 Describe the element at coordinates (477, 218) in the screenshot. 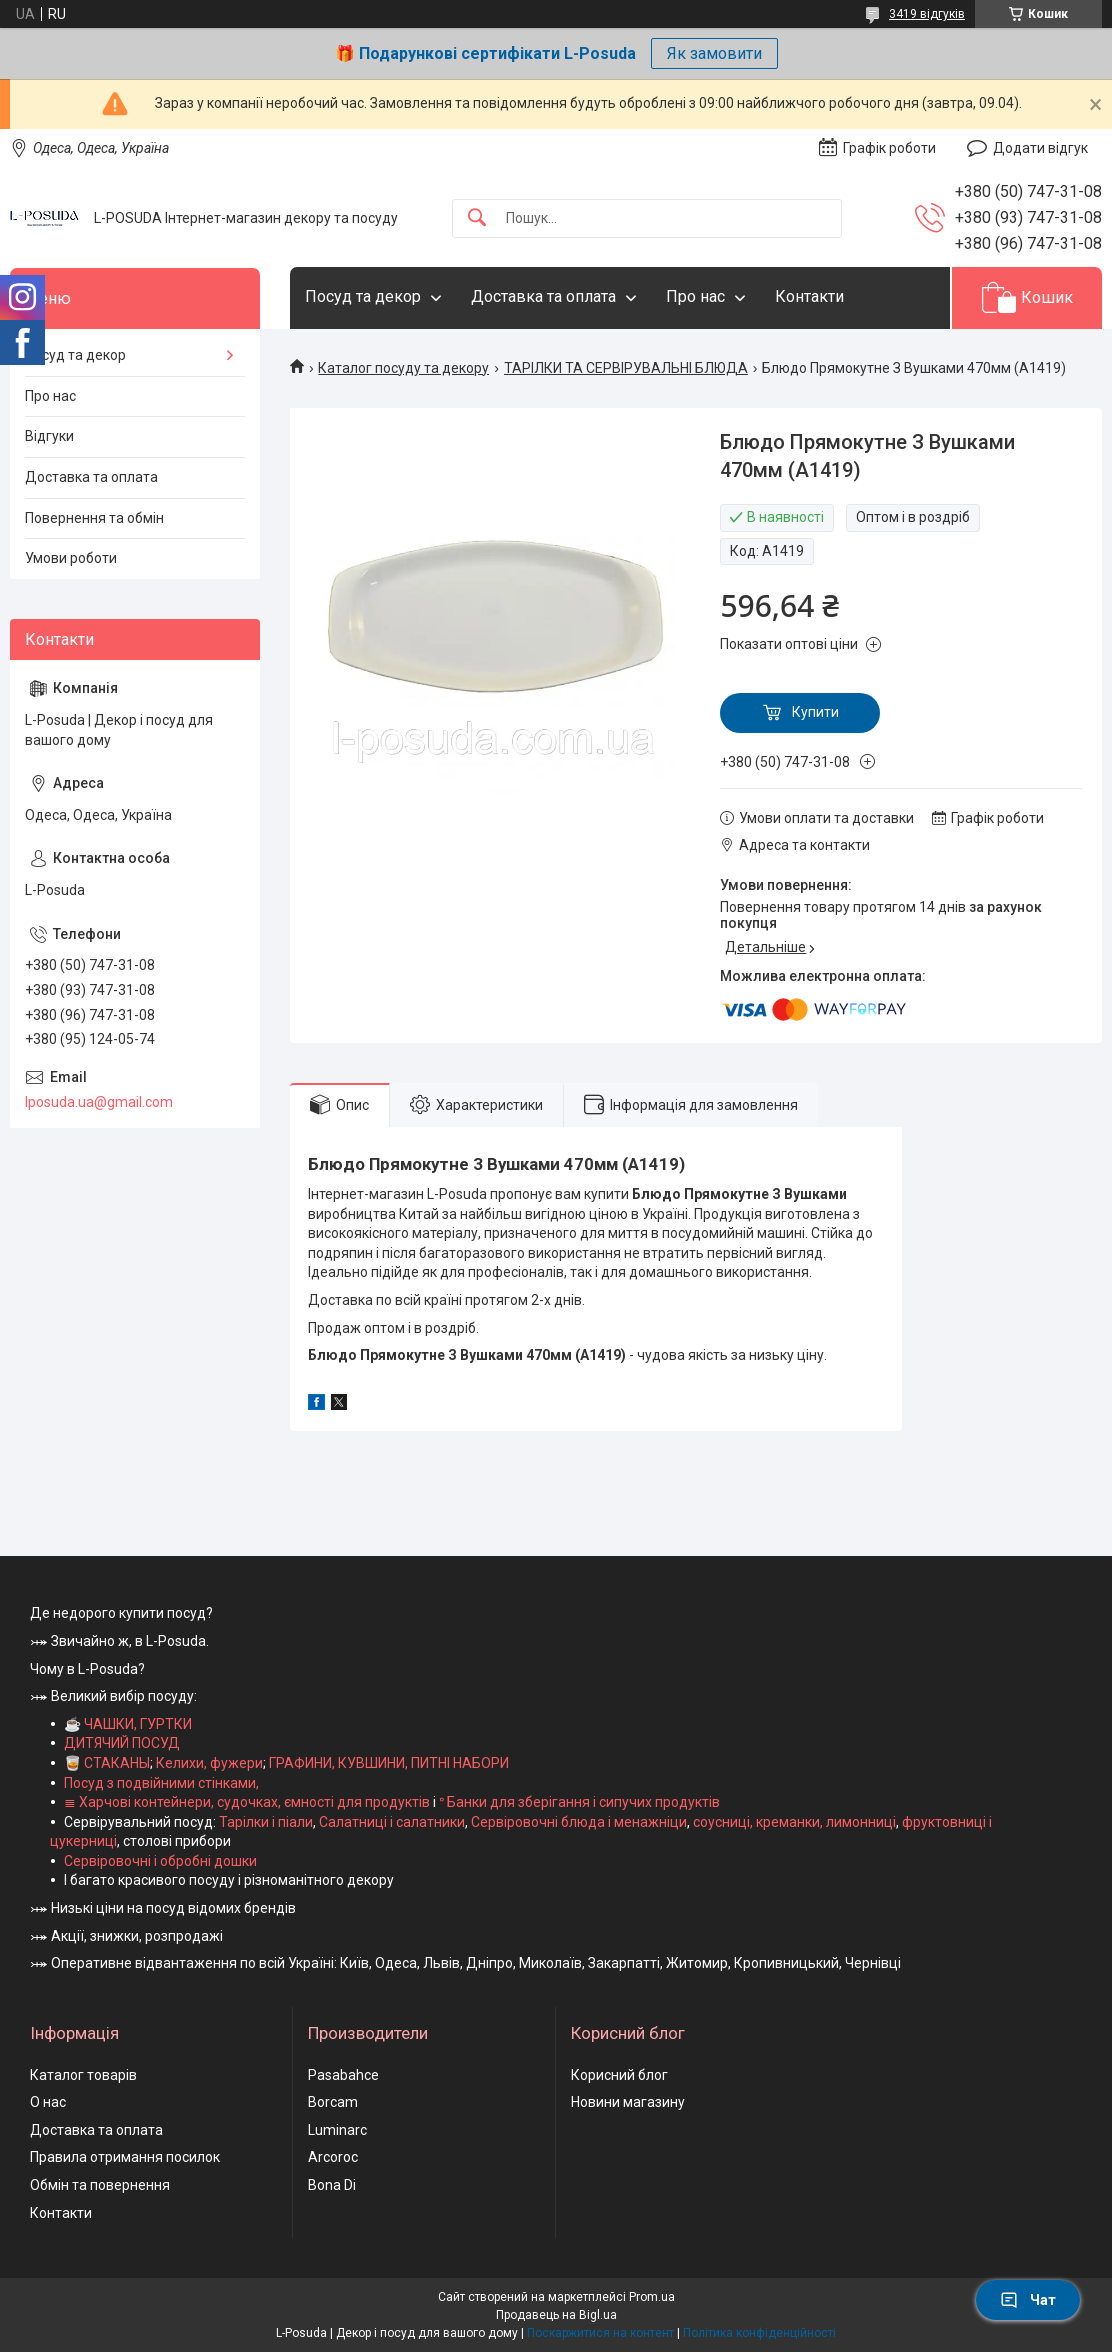

I see `[Шукати]` at that location.